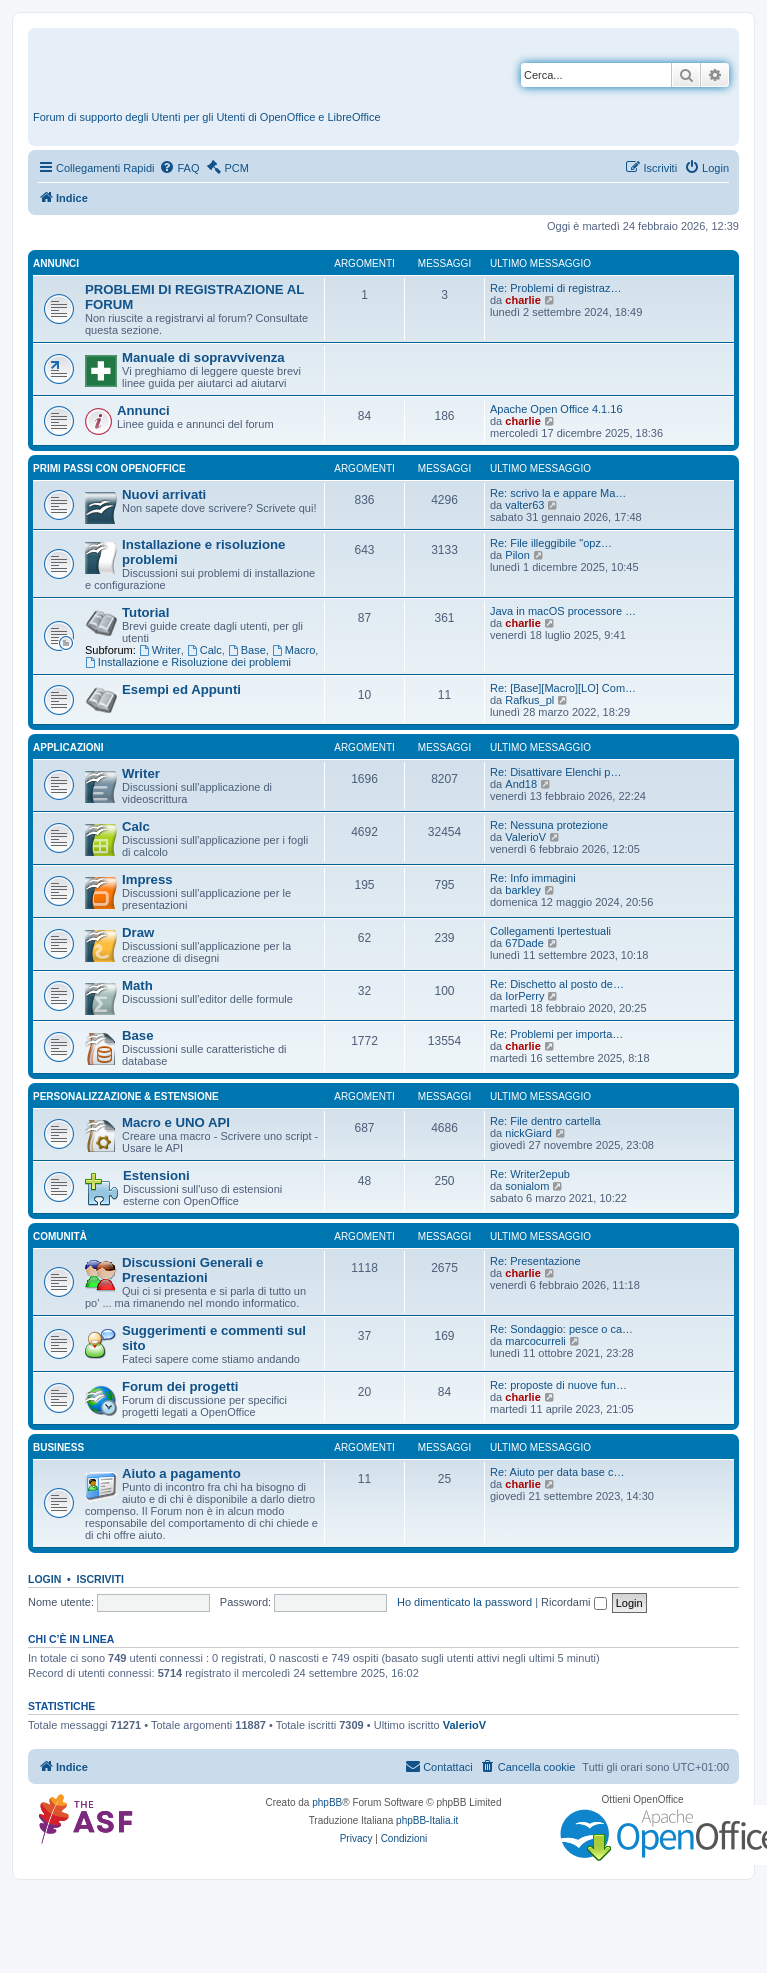  What do you see at coordinates (521, 784) in the screenshot?
I see `And18` at bounding box center [521, 784].